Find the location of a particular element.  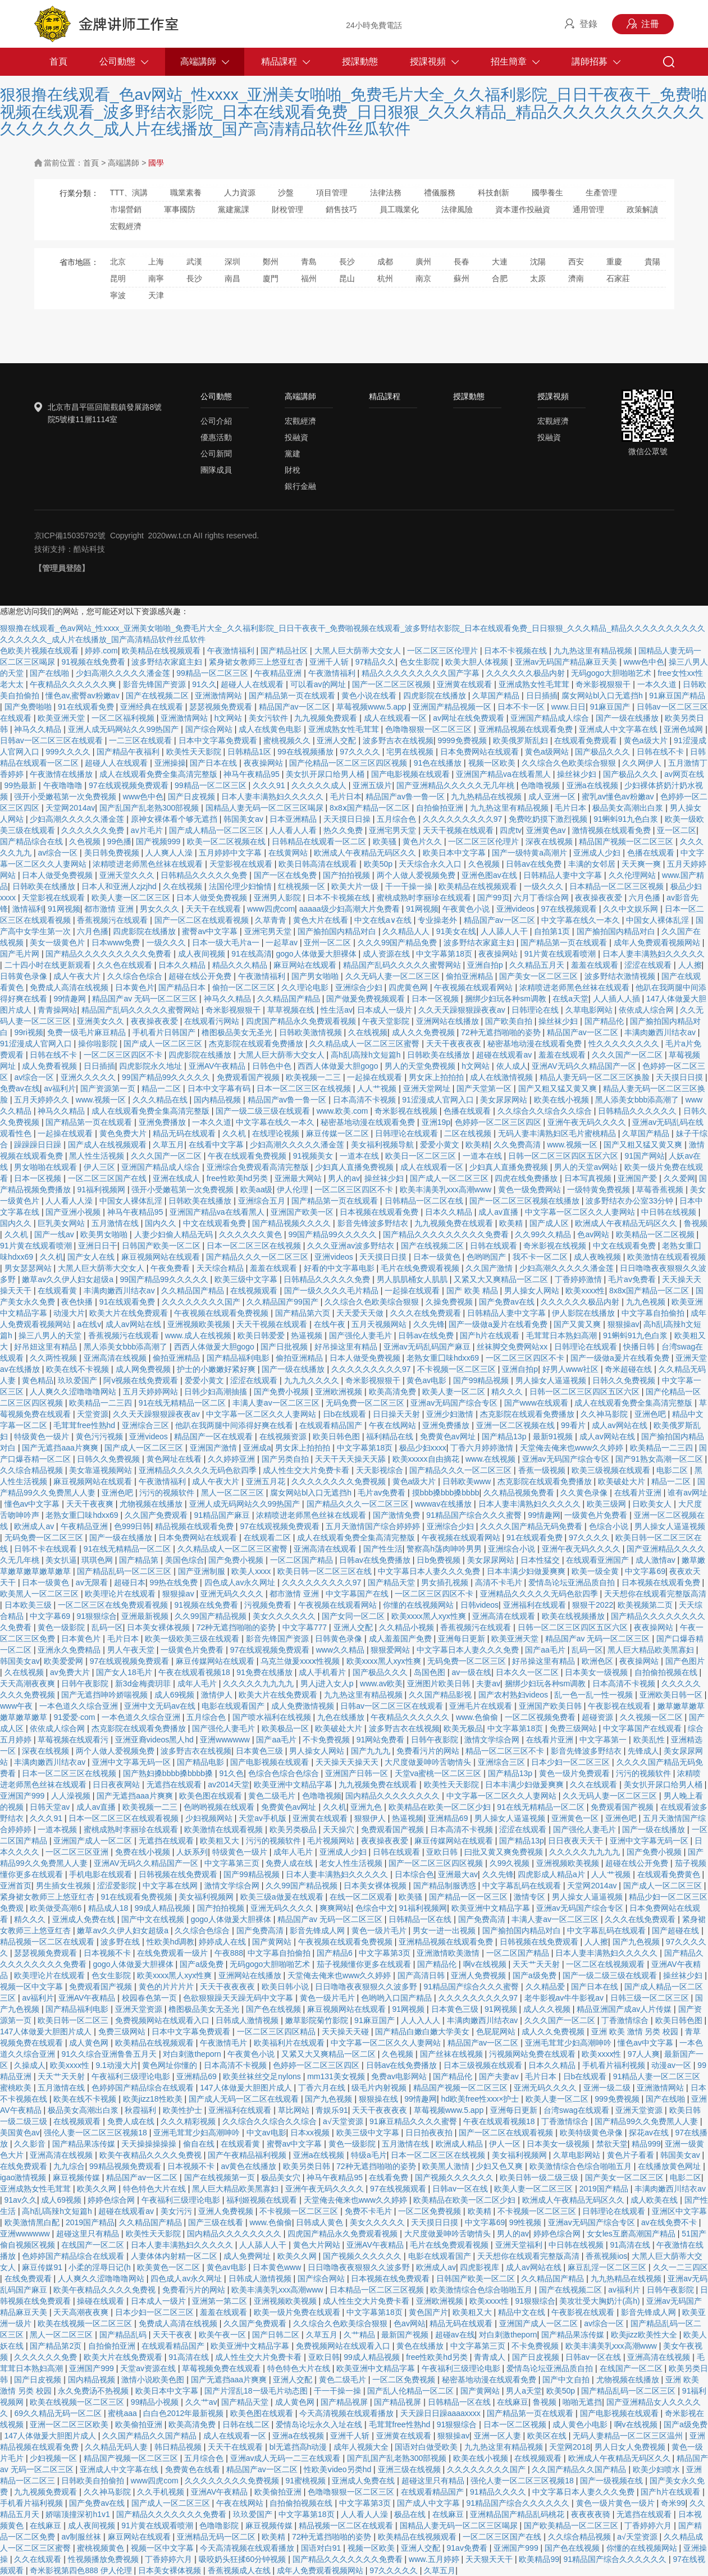

亚洲人成无码网站久久99热国产 is located at coordinates (124, 729).